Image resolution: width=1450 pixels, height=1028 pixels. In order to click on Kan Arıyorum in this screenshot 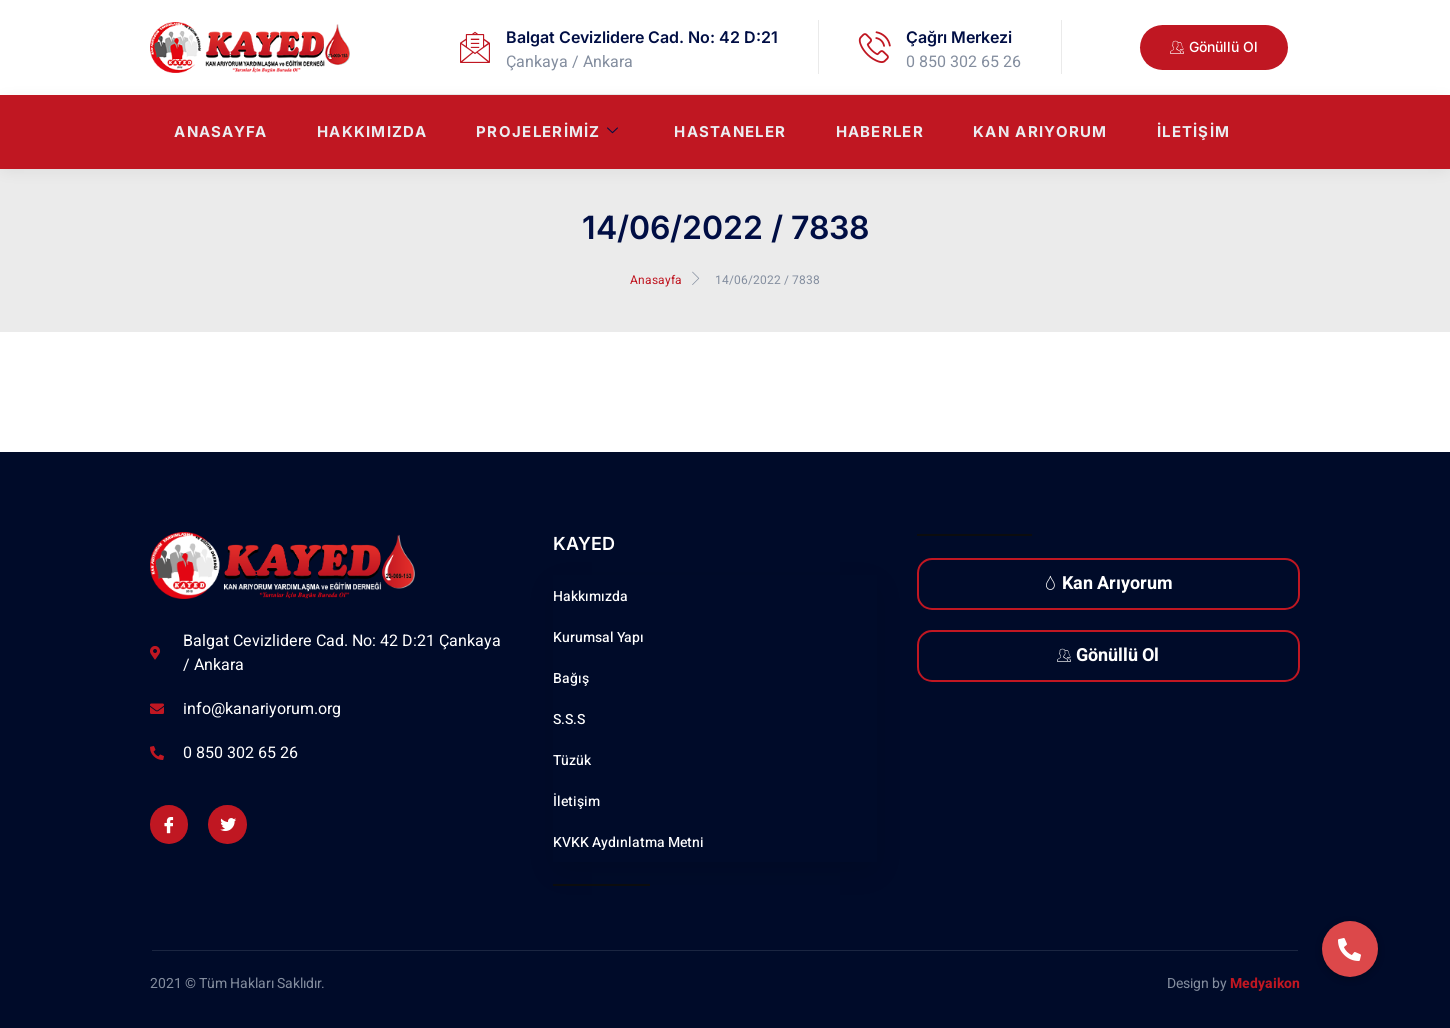, I will do `click(1039, 132)`.